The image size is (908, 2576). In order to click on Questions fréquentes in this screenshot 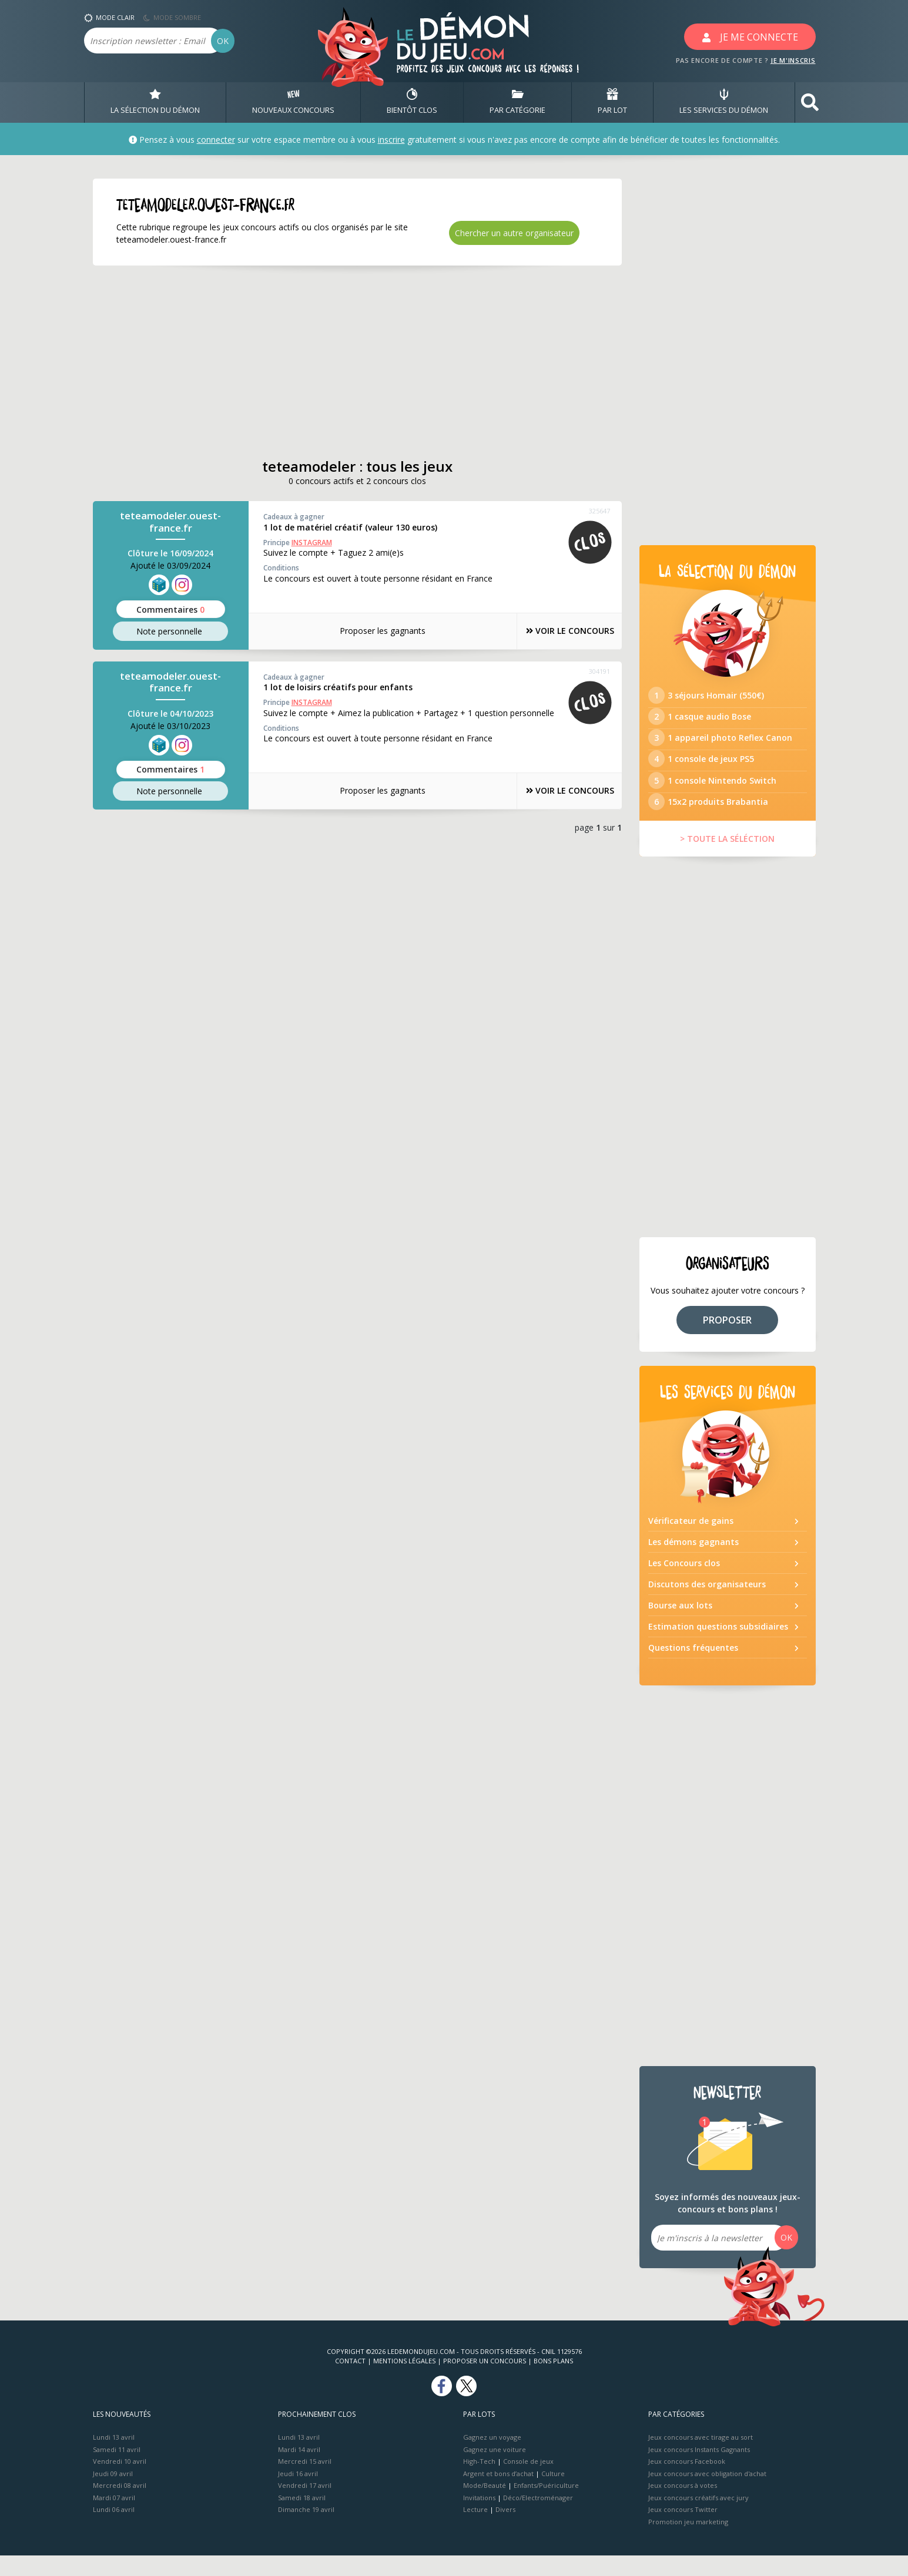, I will do `click(693, 1668)`.